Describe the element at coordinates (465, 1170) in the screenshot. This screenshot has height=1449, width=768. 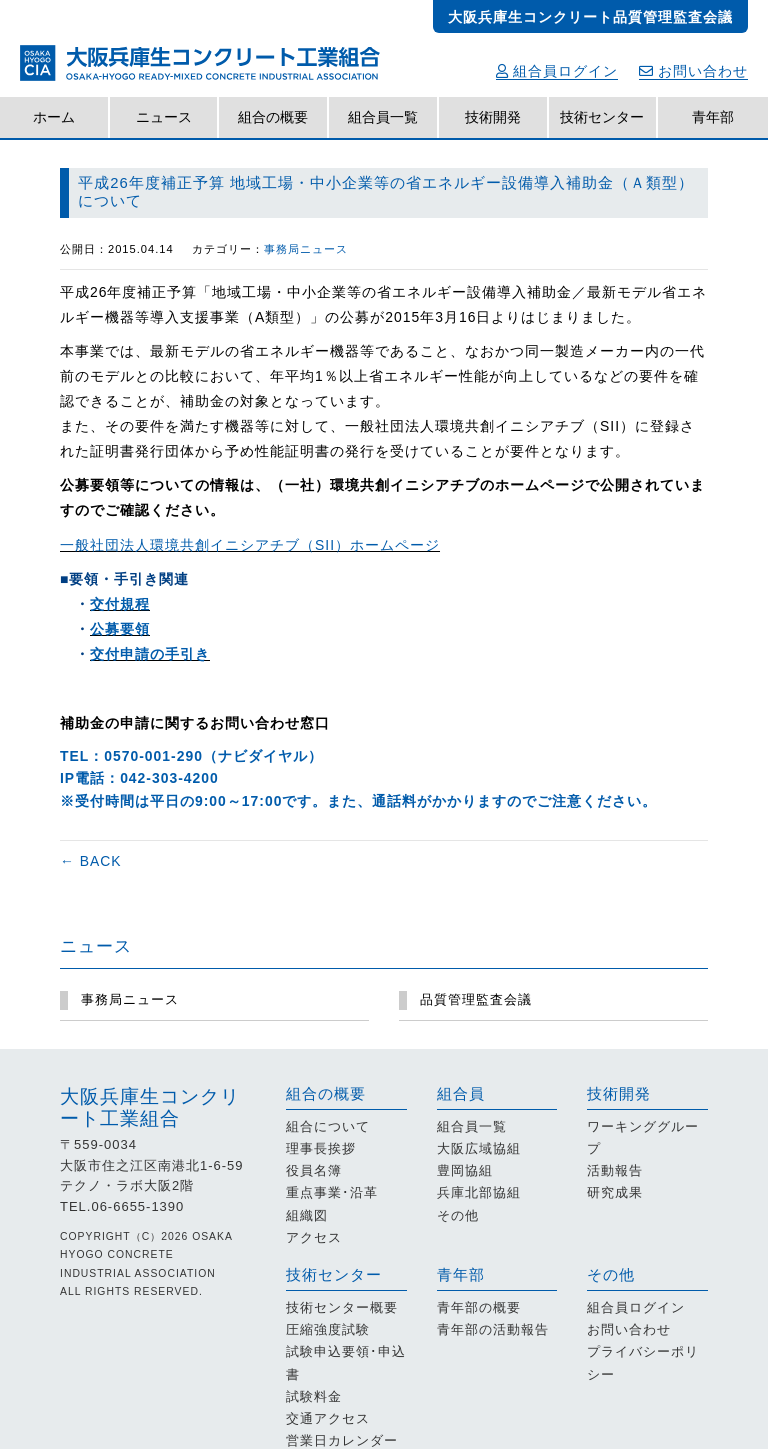
I see `豊岡協組` at that location.